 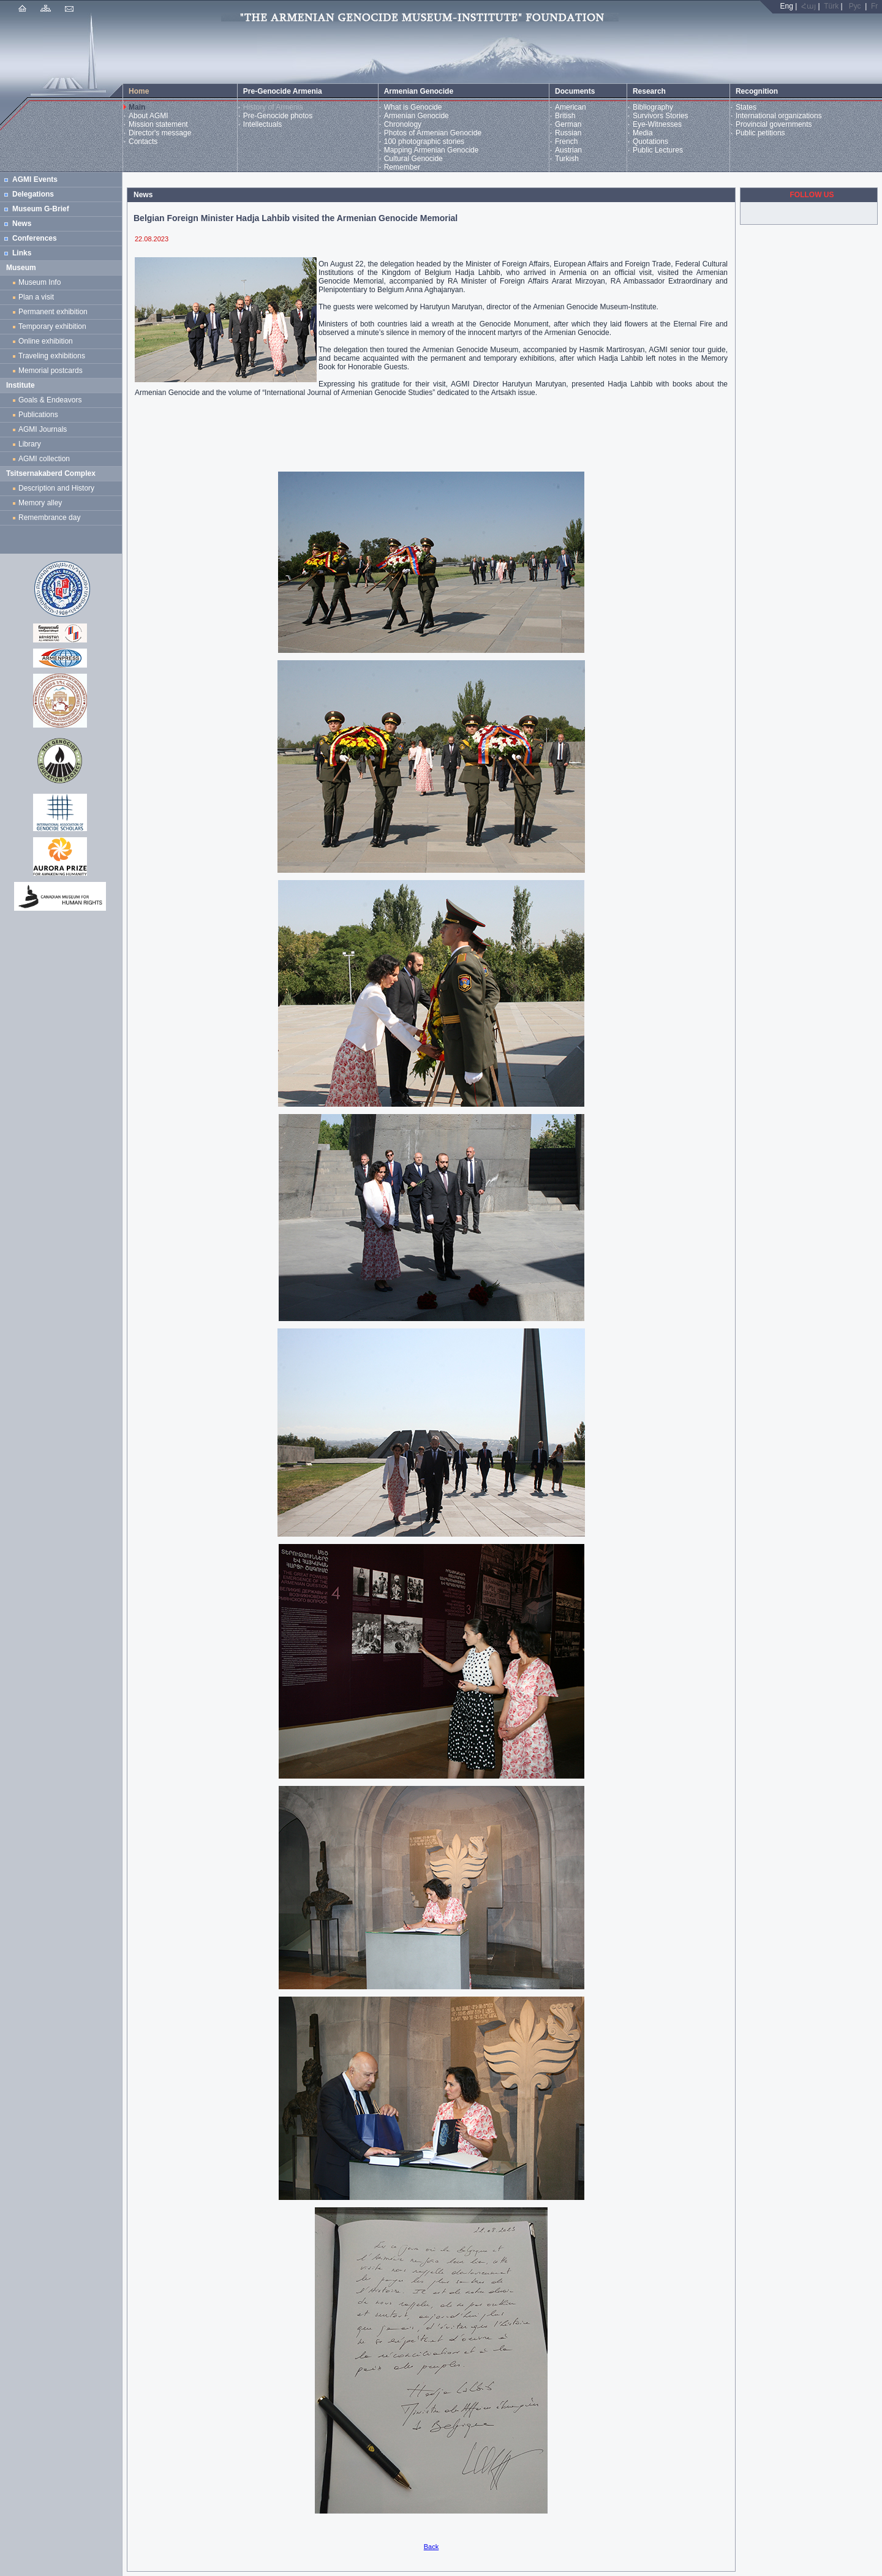 What do you see at coordinates (39, 282) in the screenshot?
I see `Museum Info` at bounding box center [39, 282].